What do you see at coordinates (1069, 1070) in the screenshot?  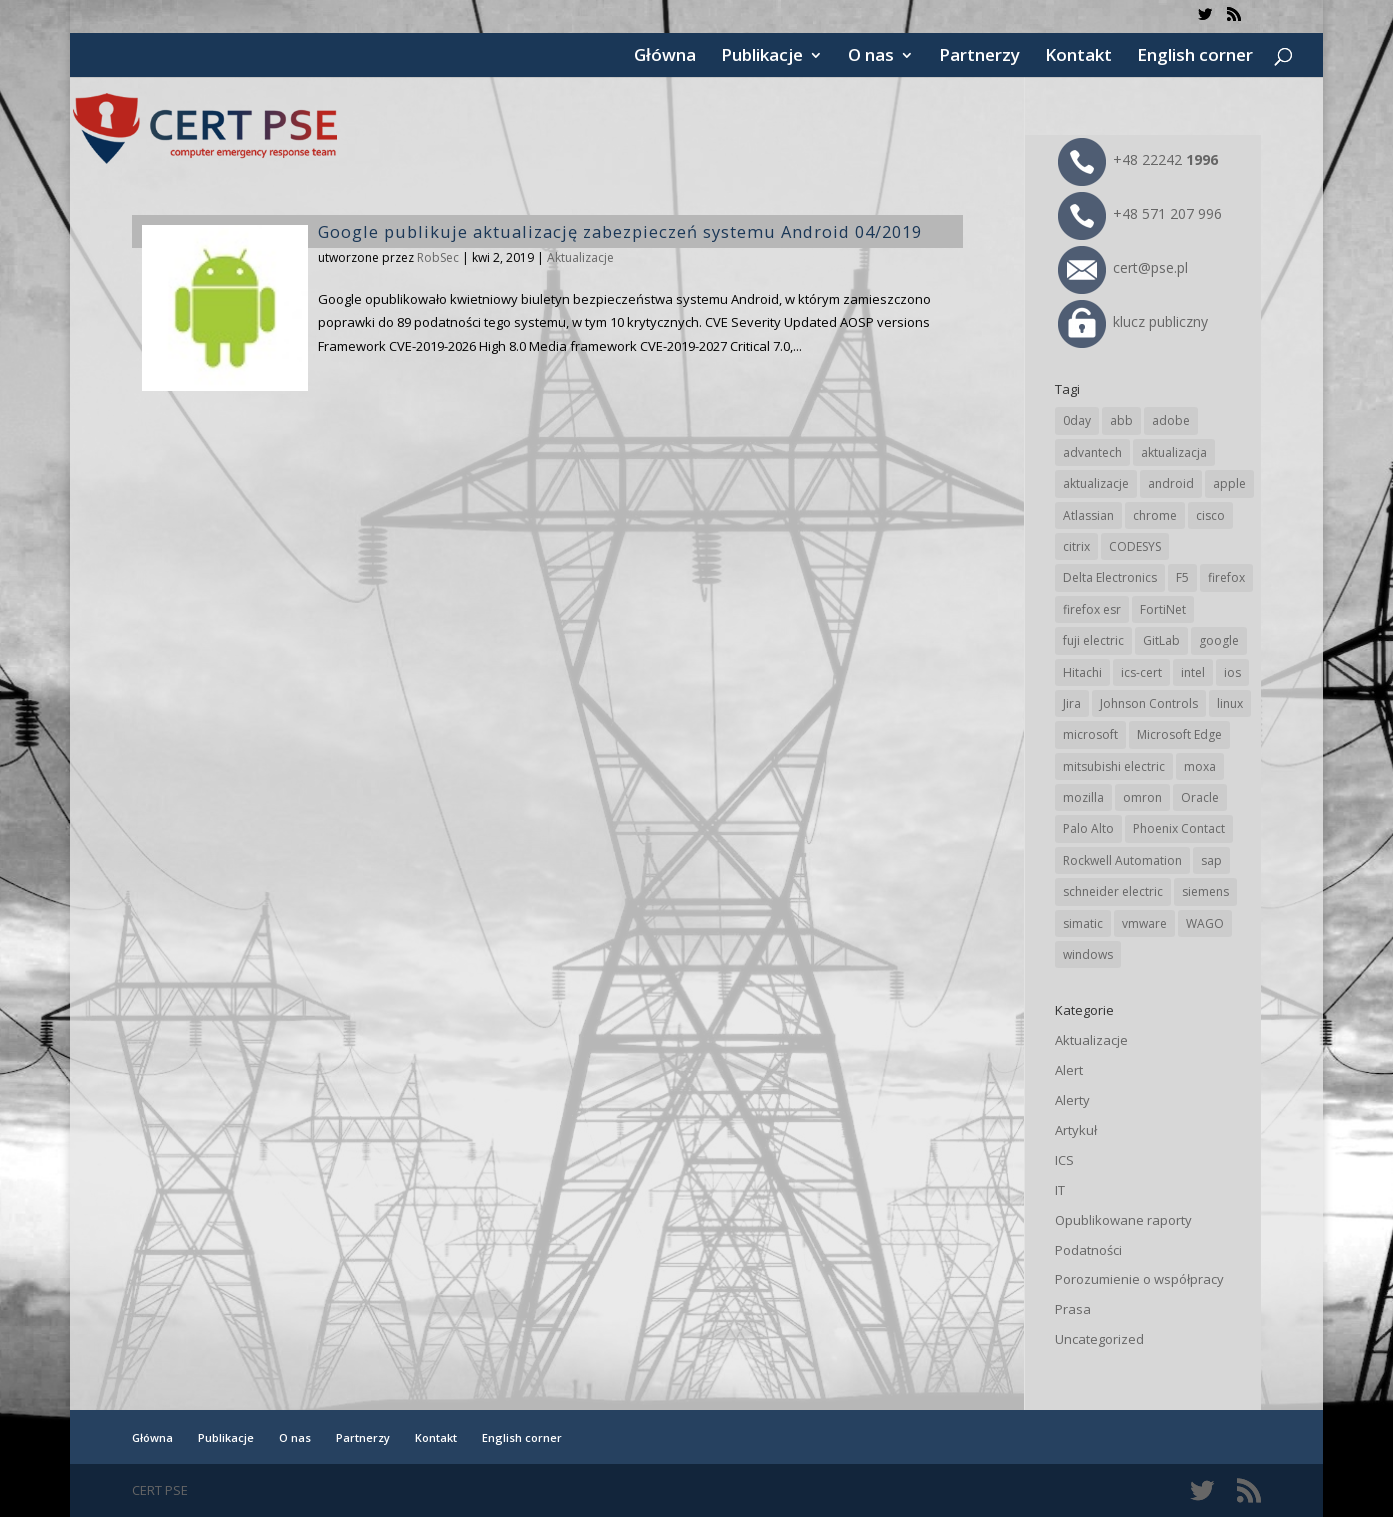 I see `Alert` at bounding box center [1069, 1070].